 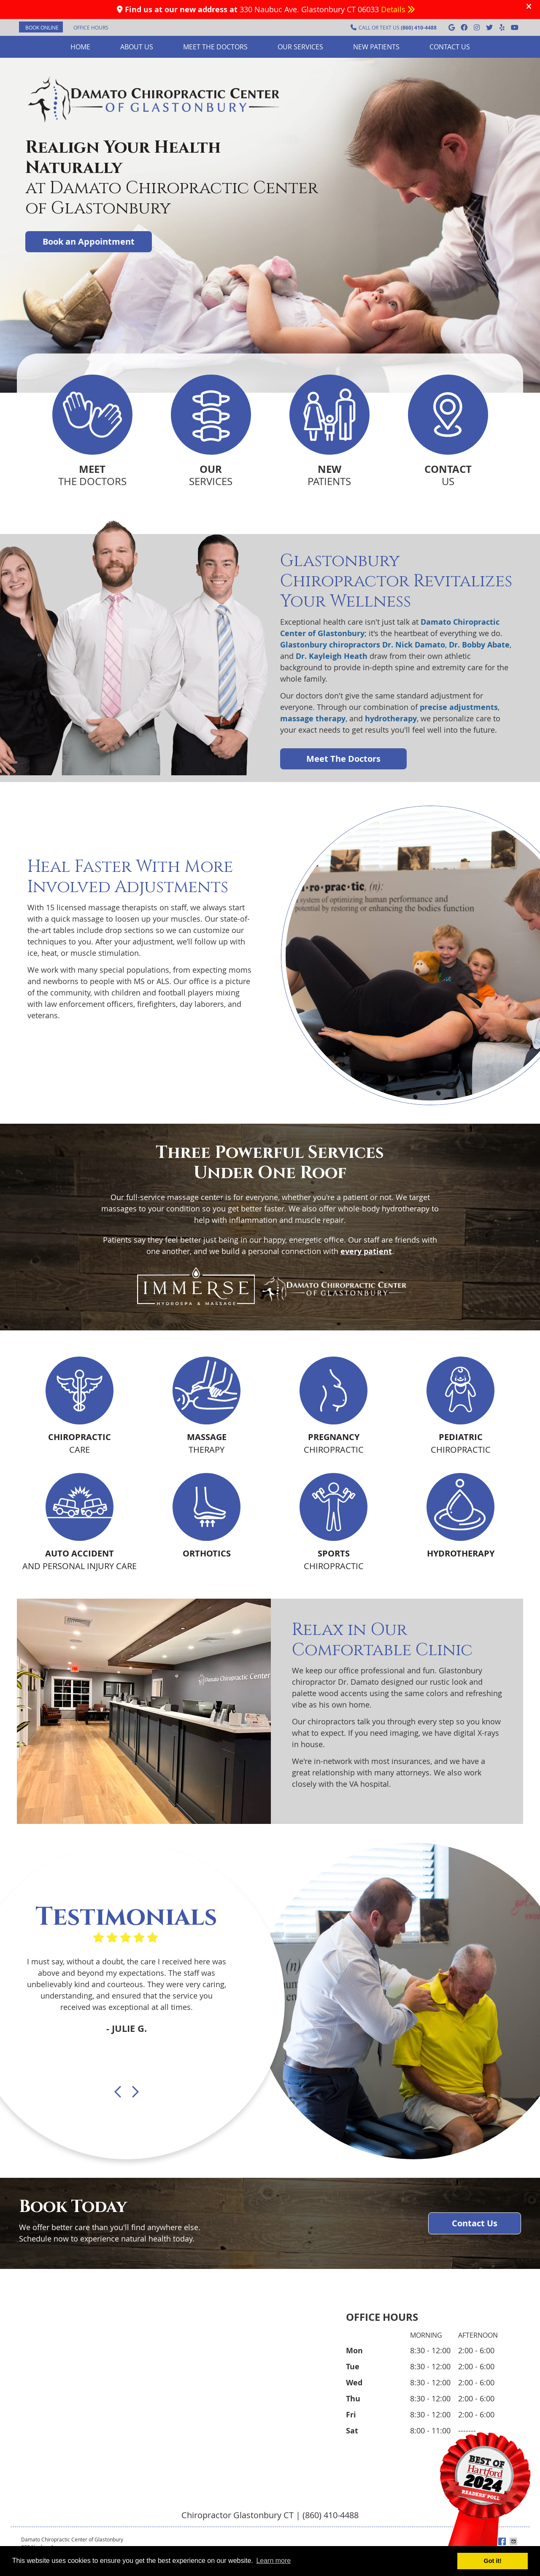 What do you see at coordinates (211, 475) in the screenshot?
I see `SERVICES` at bounding box center [211, 475].